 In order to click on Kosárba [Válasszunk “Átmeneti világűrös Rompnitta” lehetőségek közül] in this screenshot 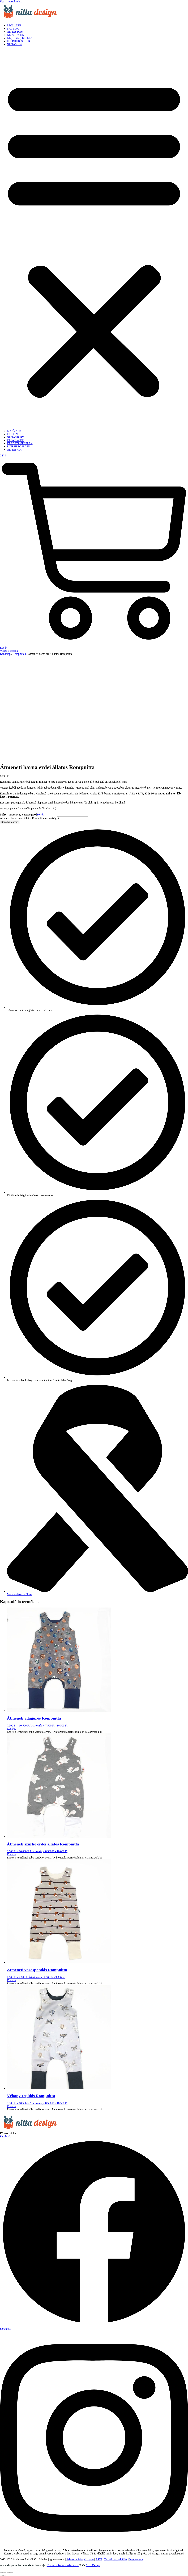, I will do `click(11, 1728)`.